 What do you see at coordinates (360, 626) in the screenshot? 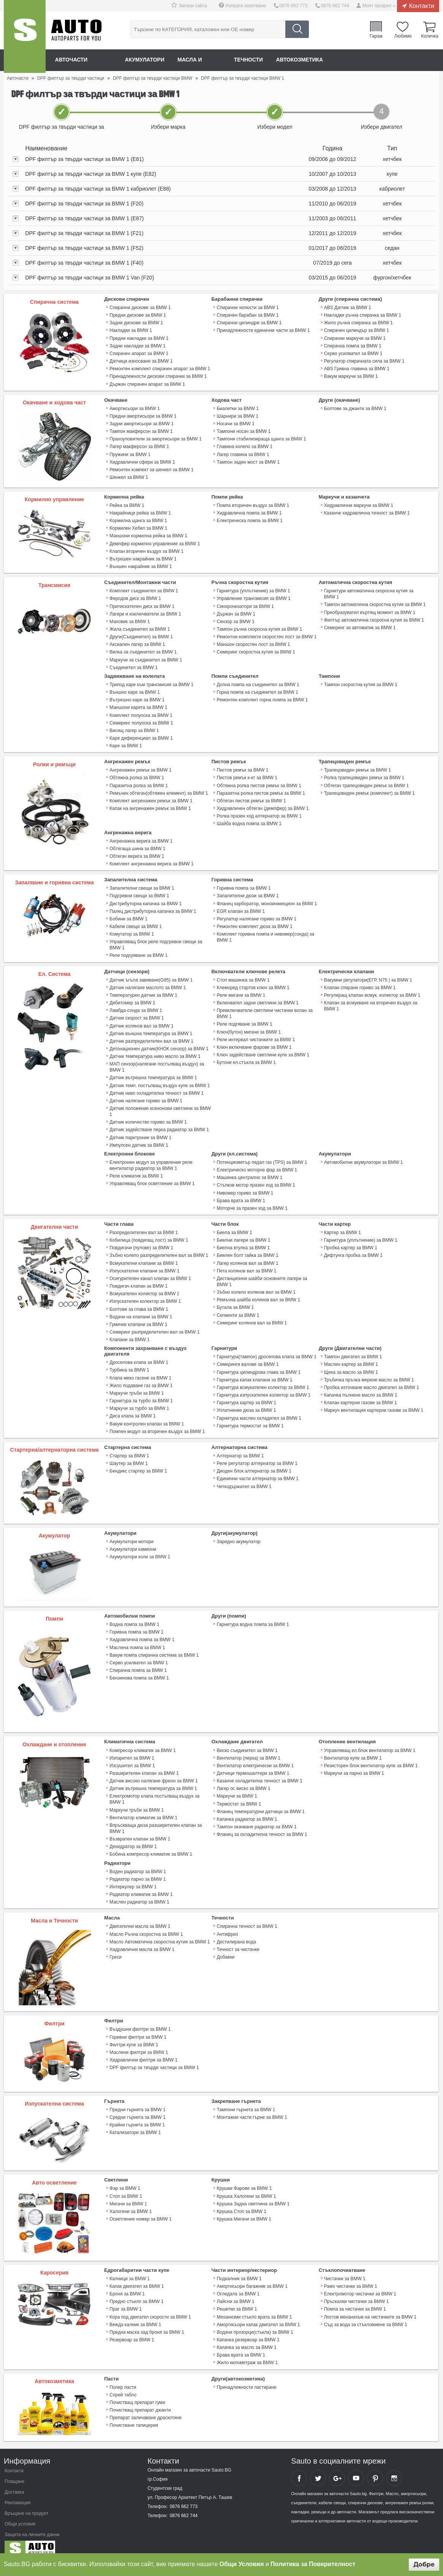
I see `Семеринг за автоматик за BMW 1` at bounding box center [360, 626].